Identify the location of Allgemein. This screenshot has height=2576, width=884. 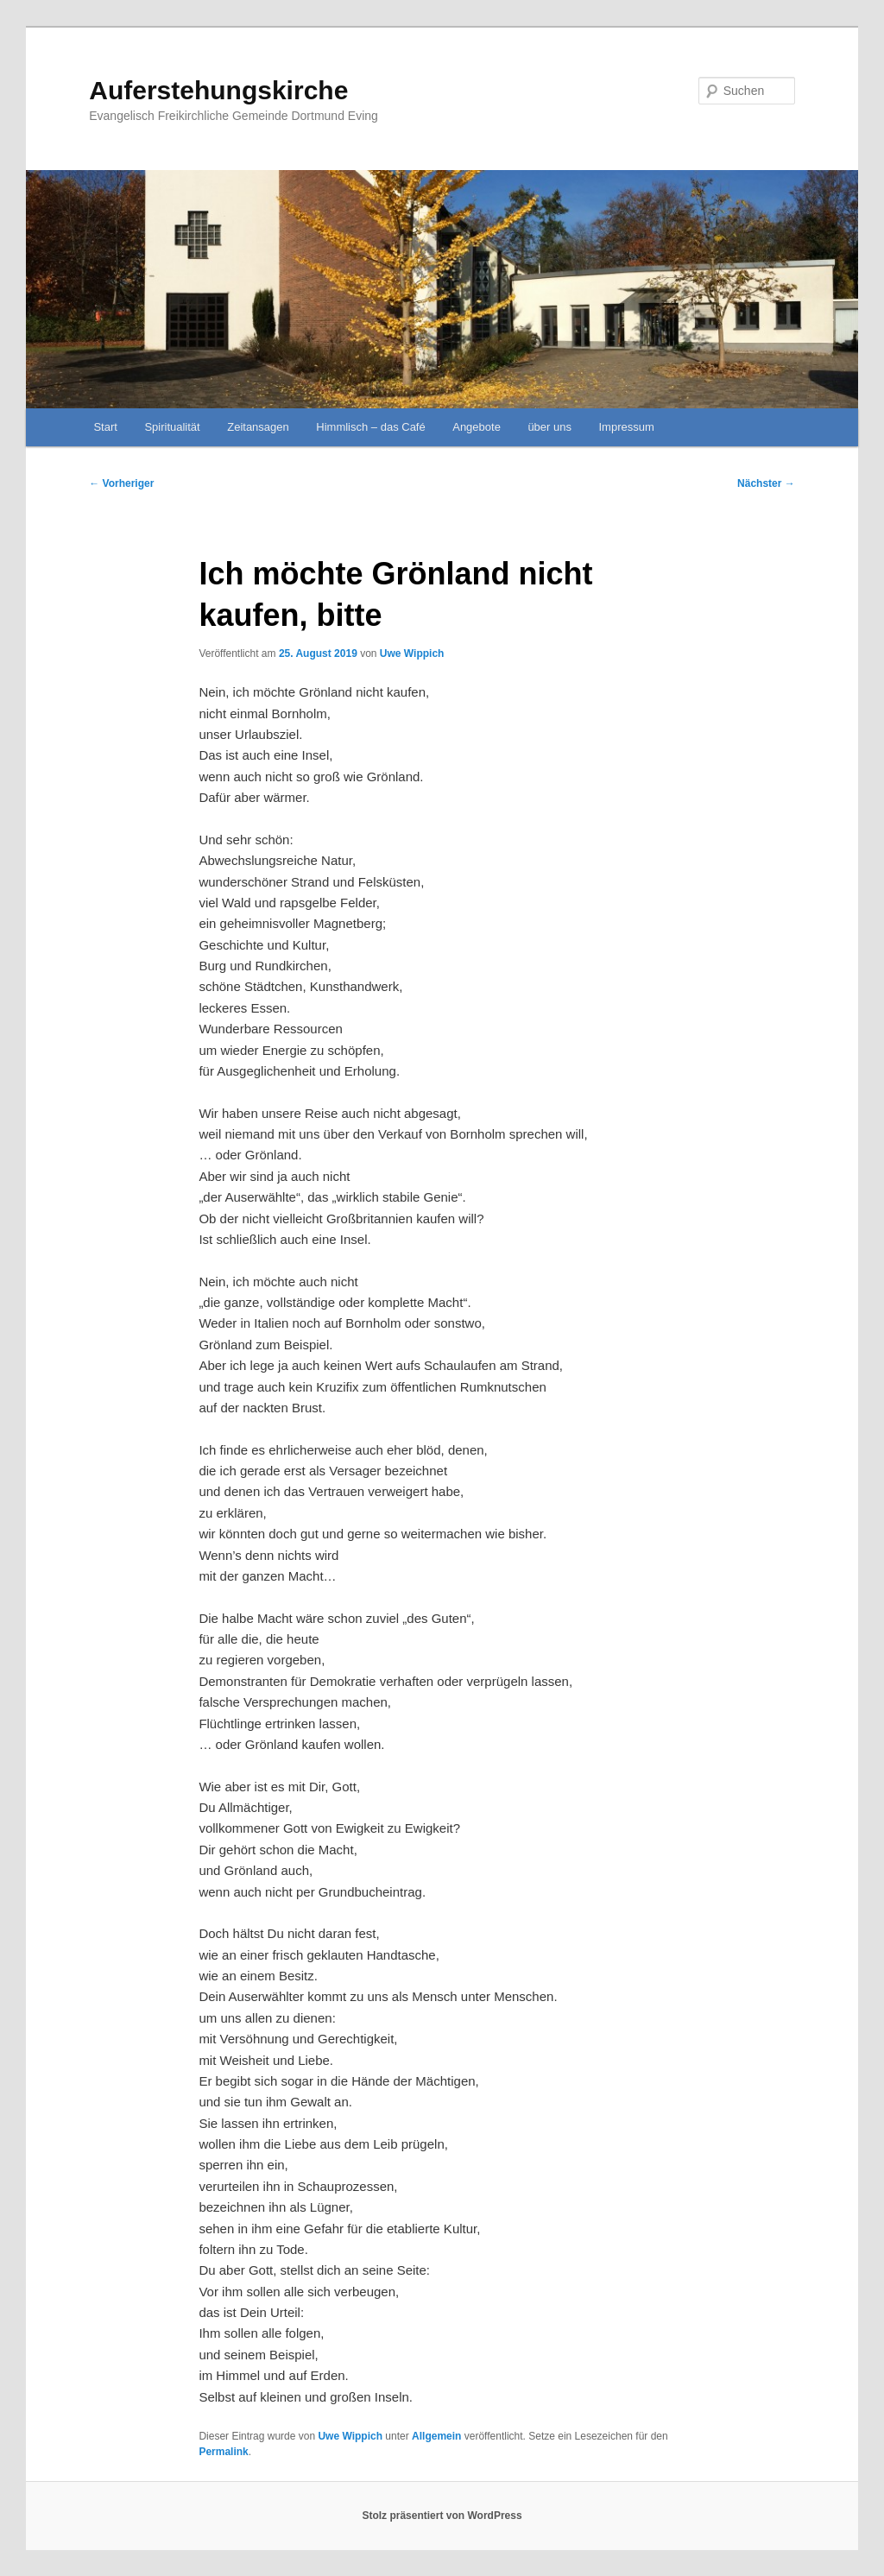
(436, 2436).